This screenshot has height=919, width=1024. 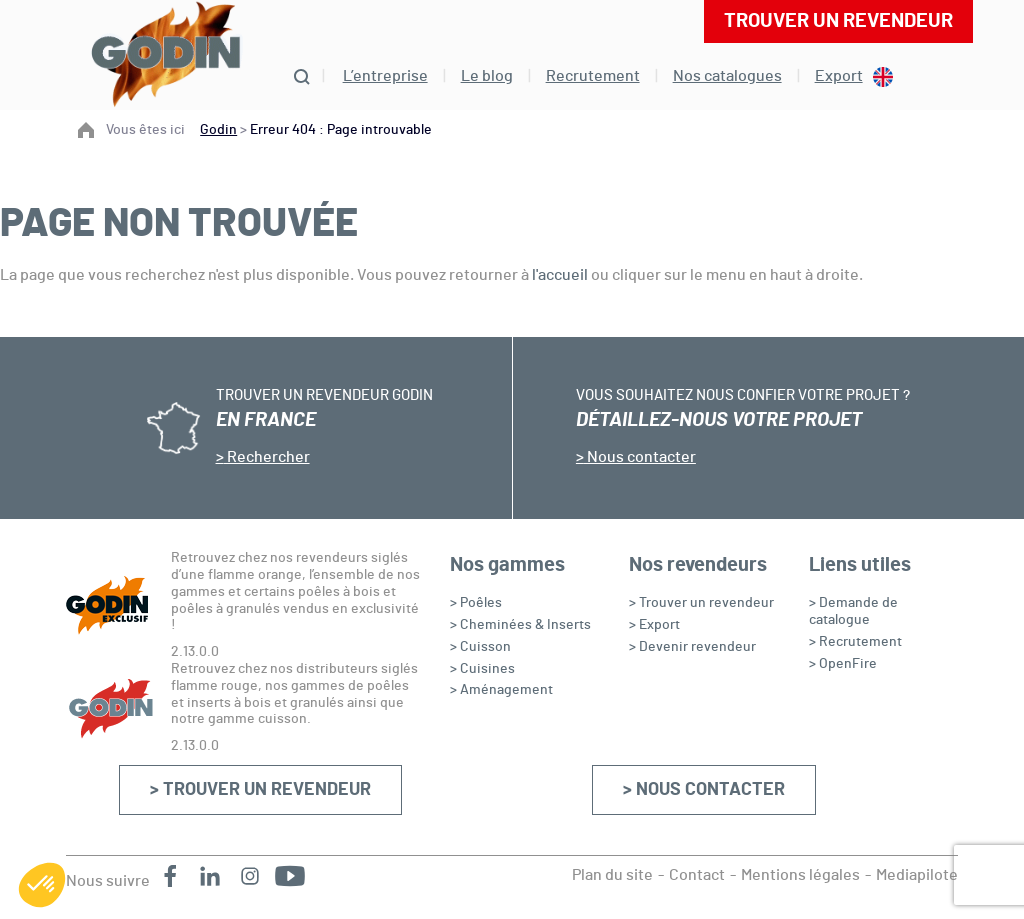 I want to click on > Cuisson, so click(x=480, y=647).